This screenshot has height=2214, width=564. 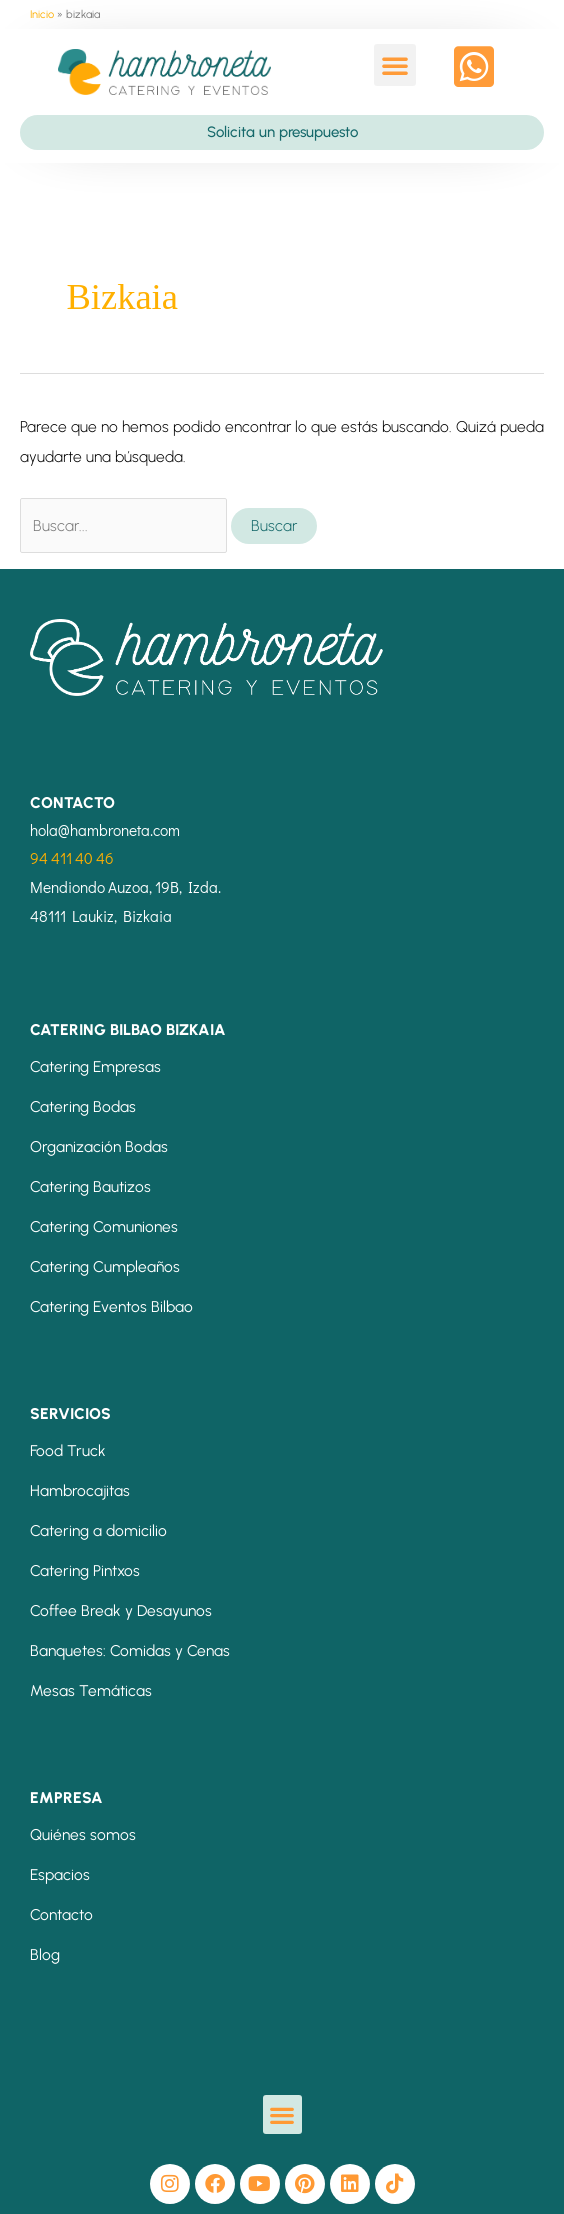 What do you see at coordinates (68, 1450) in the screenshot?
I see `Food Truck` at bounding box center [68, 1450].